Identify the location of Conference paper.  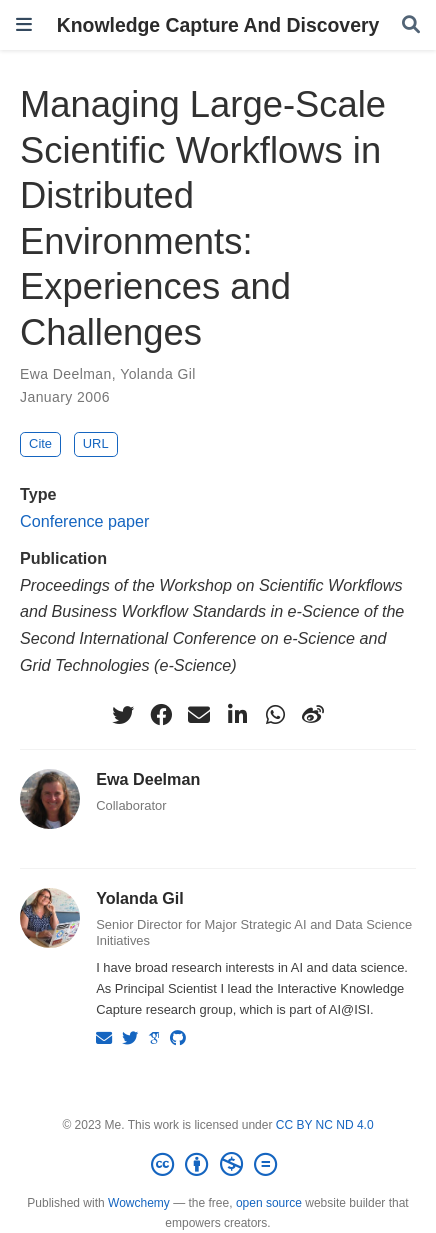
(84, 521).